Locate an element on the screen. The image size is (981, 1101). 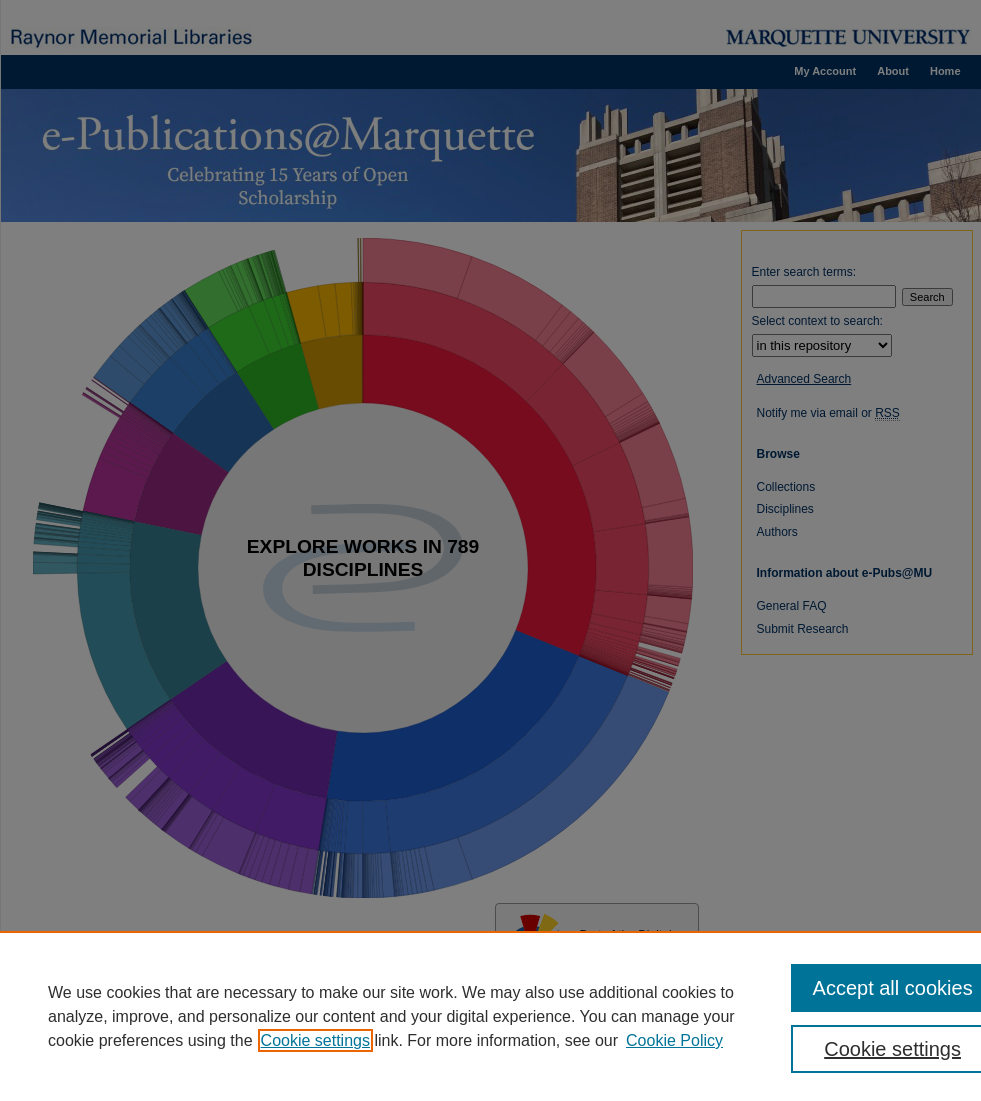
[region] is located at coordinates (490, 1016).